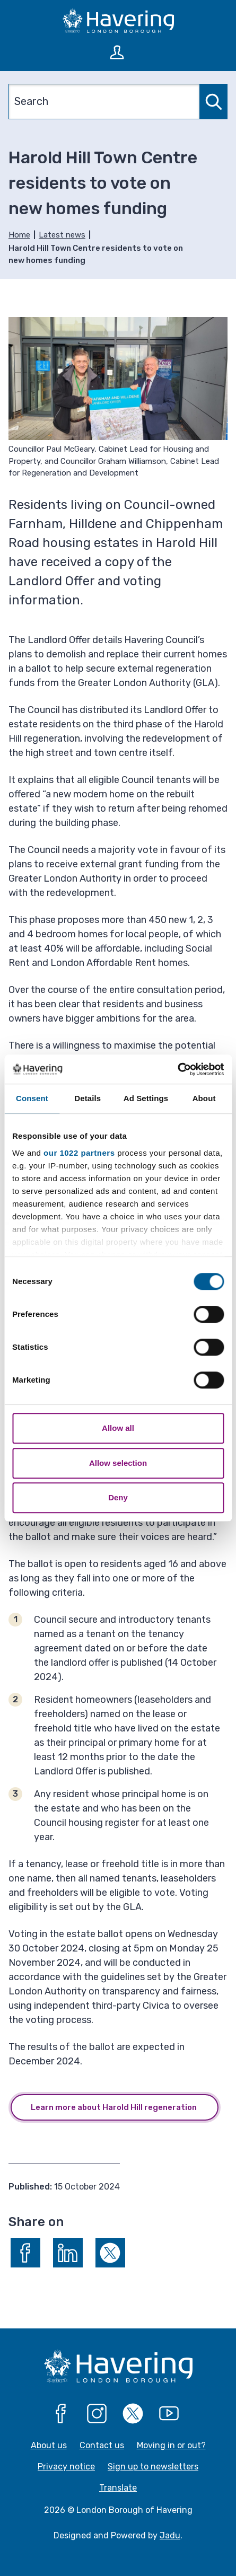  What do you see at coordinates (87, 1098) in the screenshot?
I see `Details [tab]` at bounding box center [87, 1098].